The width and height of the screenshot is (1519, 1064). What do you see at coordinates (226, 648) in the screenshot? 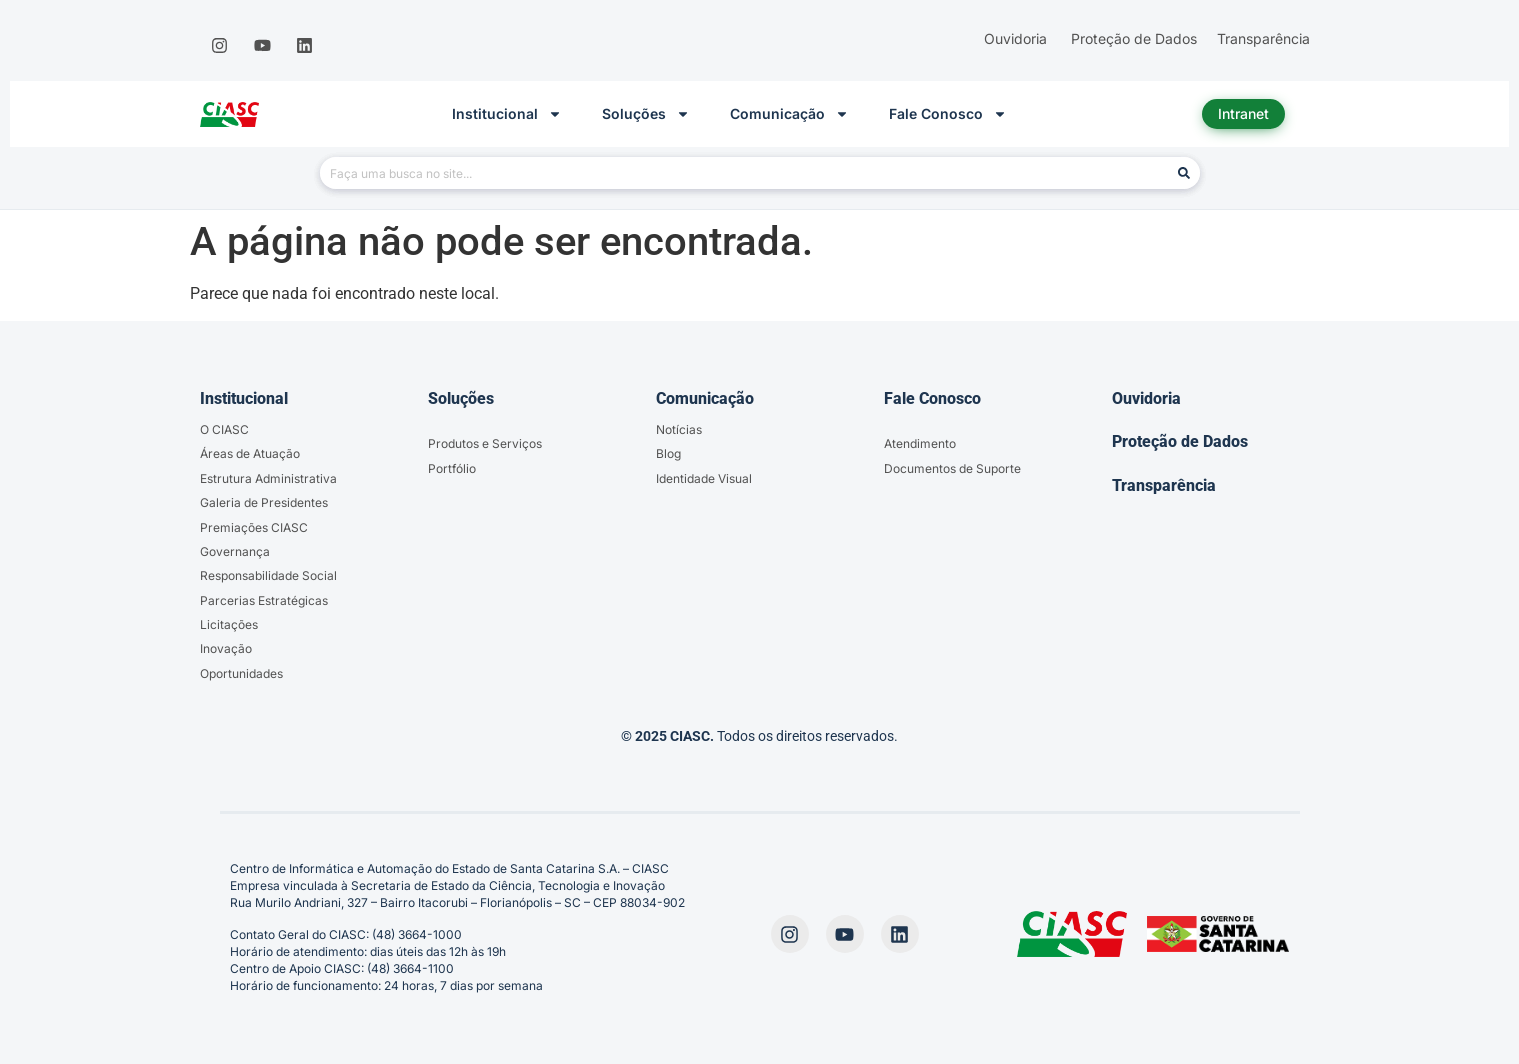
I see `Inovação` at bounding box center [226, 648].